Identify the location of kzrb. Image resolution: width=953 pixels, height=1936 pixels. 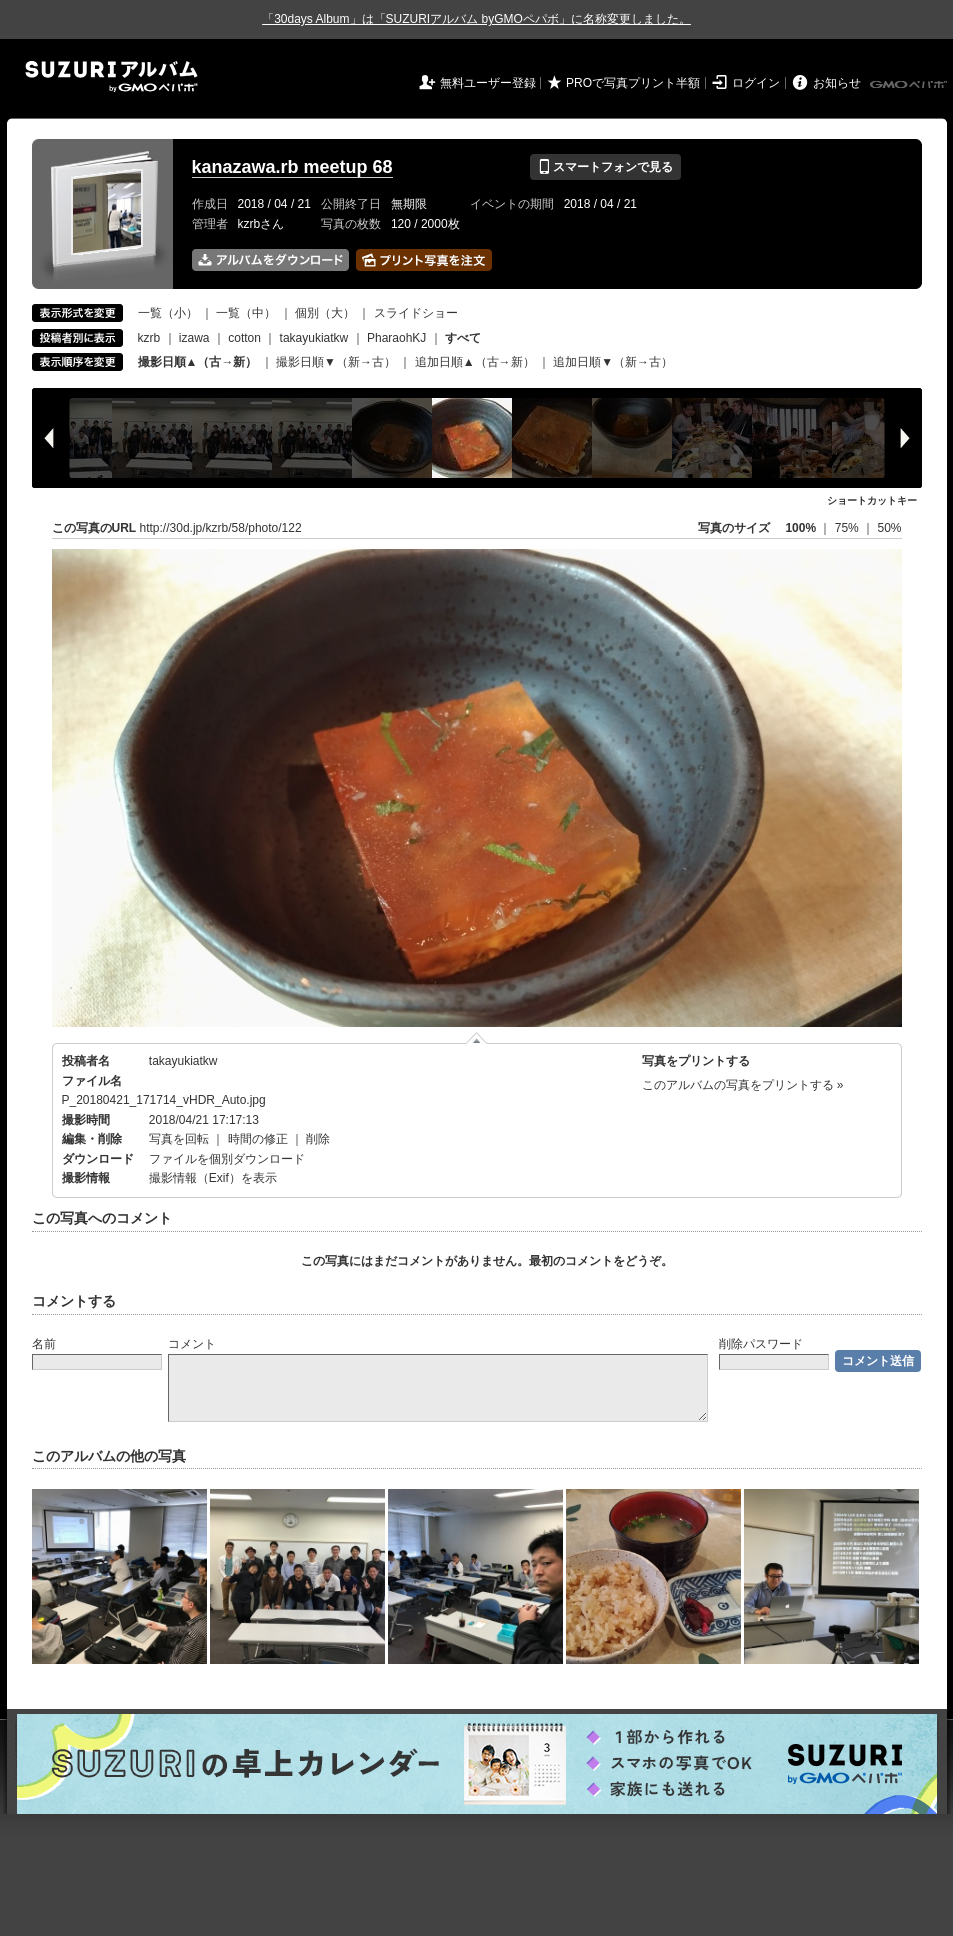
(149, 338).